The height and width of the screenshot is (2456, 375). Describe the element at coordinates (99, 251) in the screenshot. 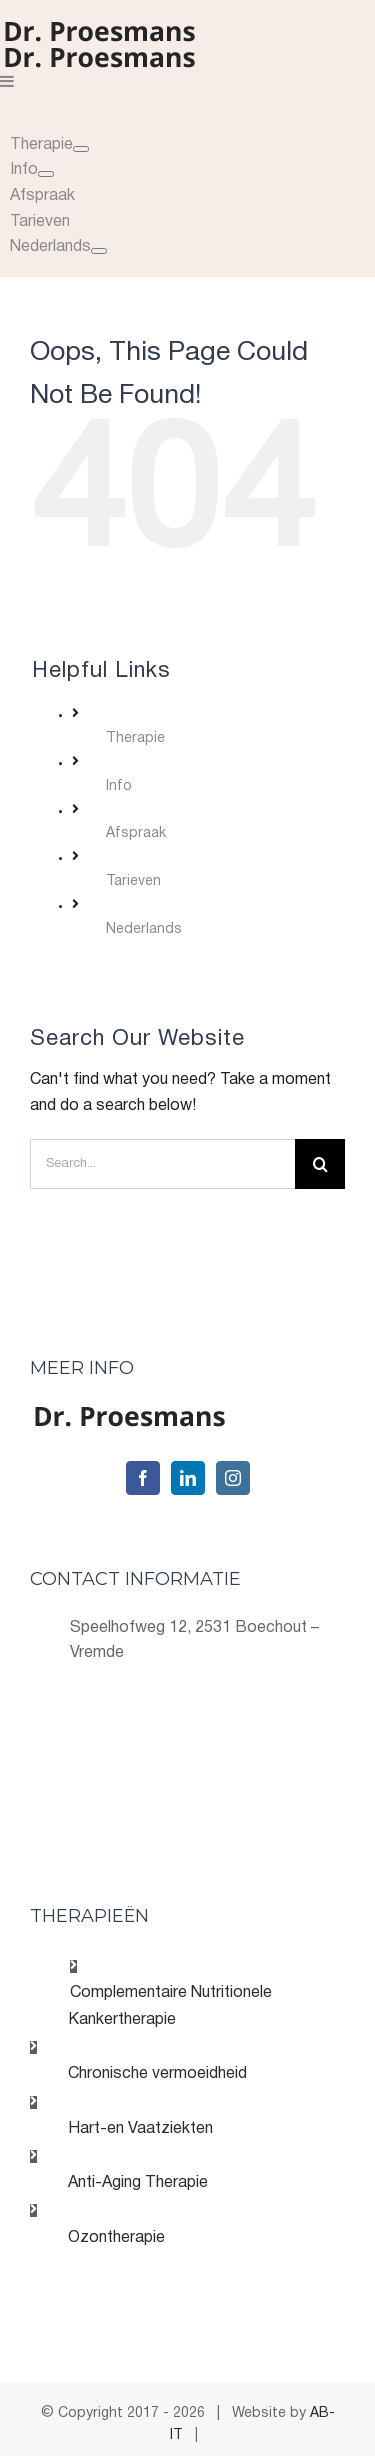

I see `[Open submenu of Nederlands]` at that location.